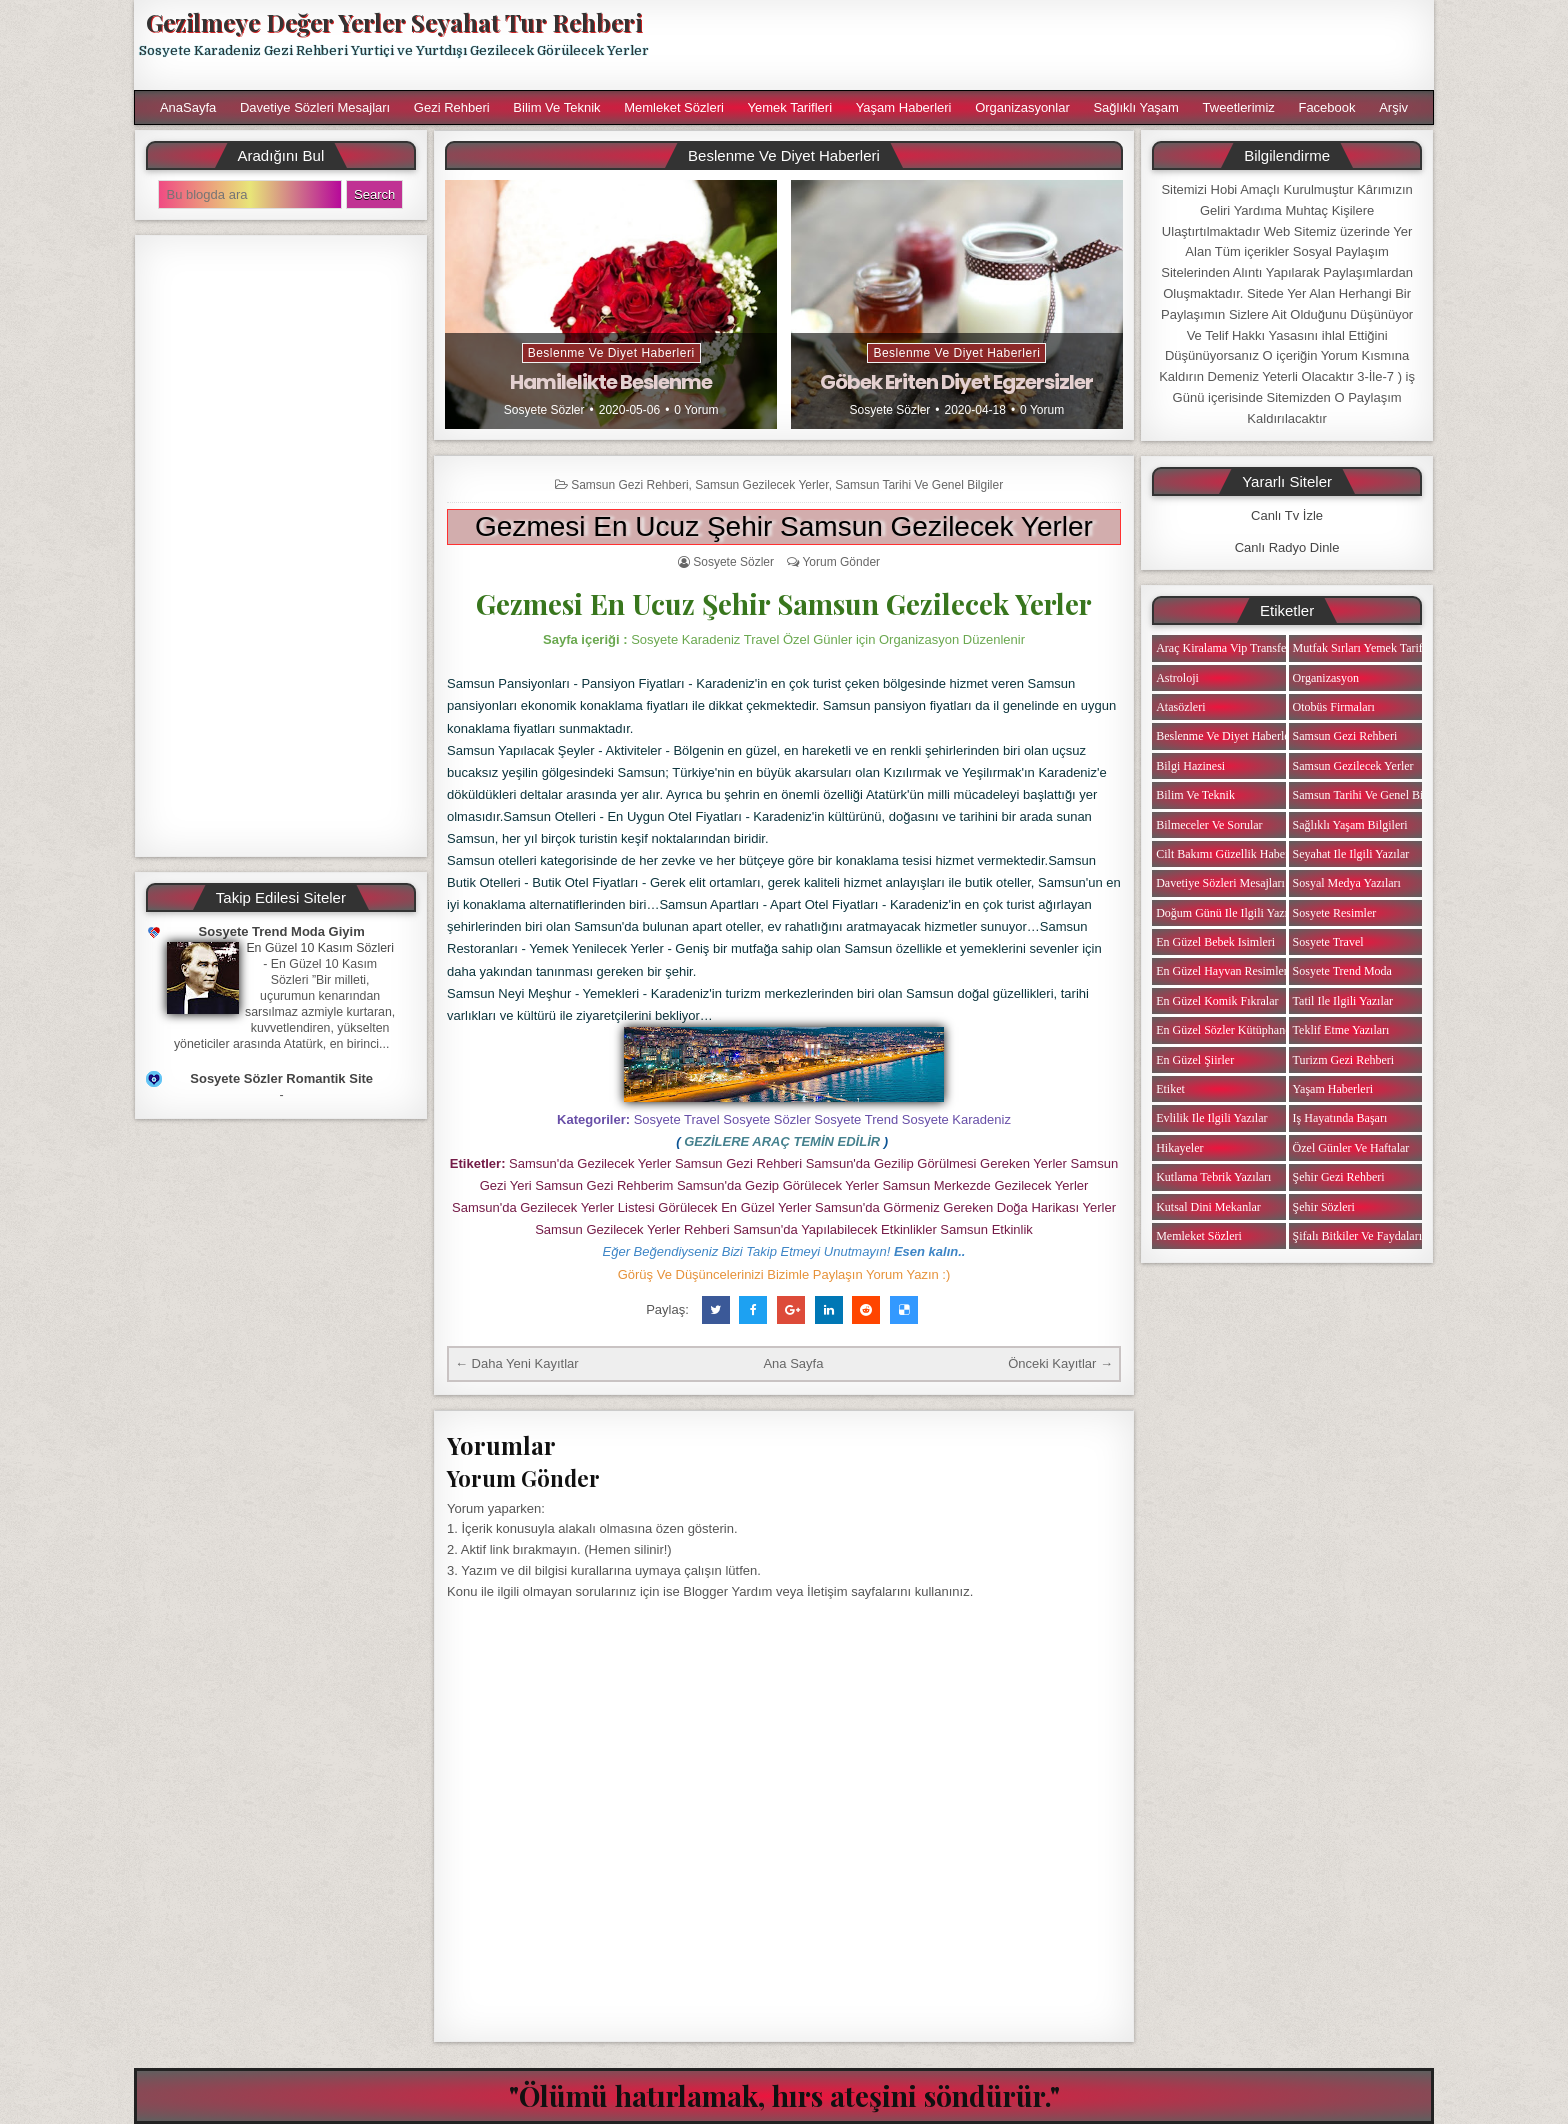 The image size is (1568, 2124). I want to click on Bilim ve Teknik, so click(556, 107).